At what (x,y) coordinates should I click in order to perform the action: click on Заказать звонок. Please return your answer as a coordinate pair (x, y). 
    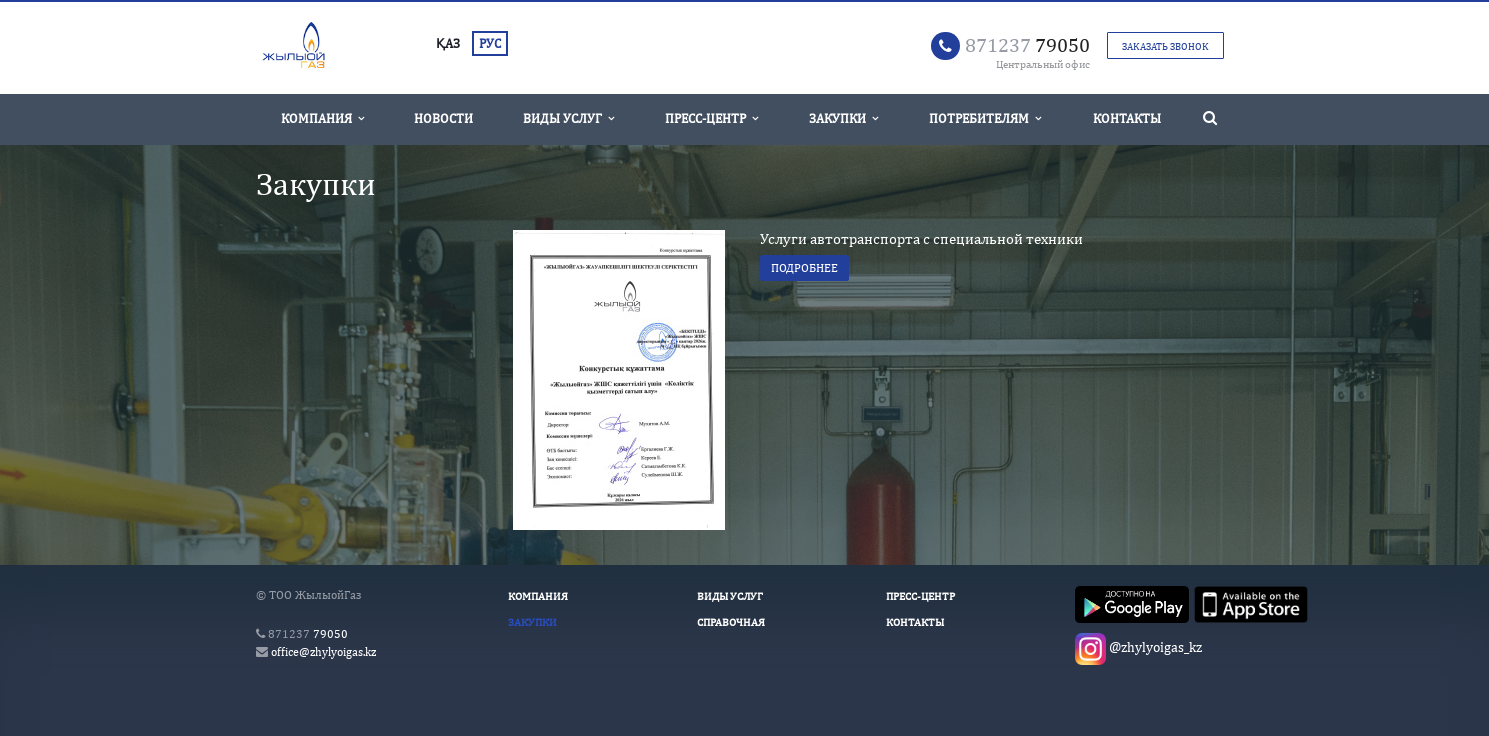
    Looking at the image, I should click on (1165, 46).